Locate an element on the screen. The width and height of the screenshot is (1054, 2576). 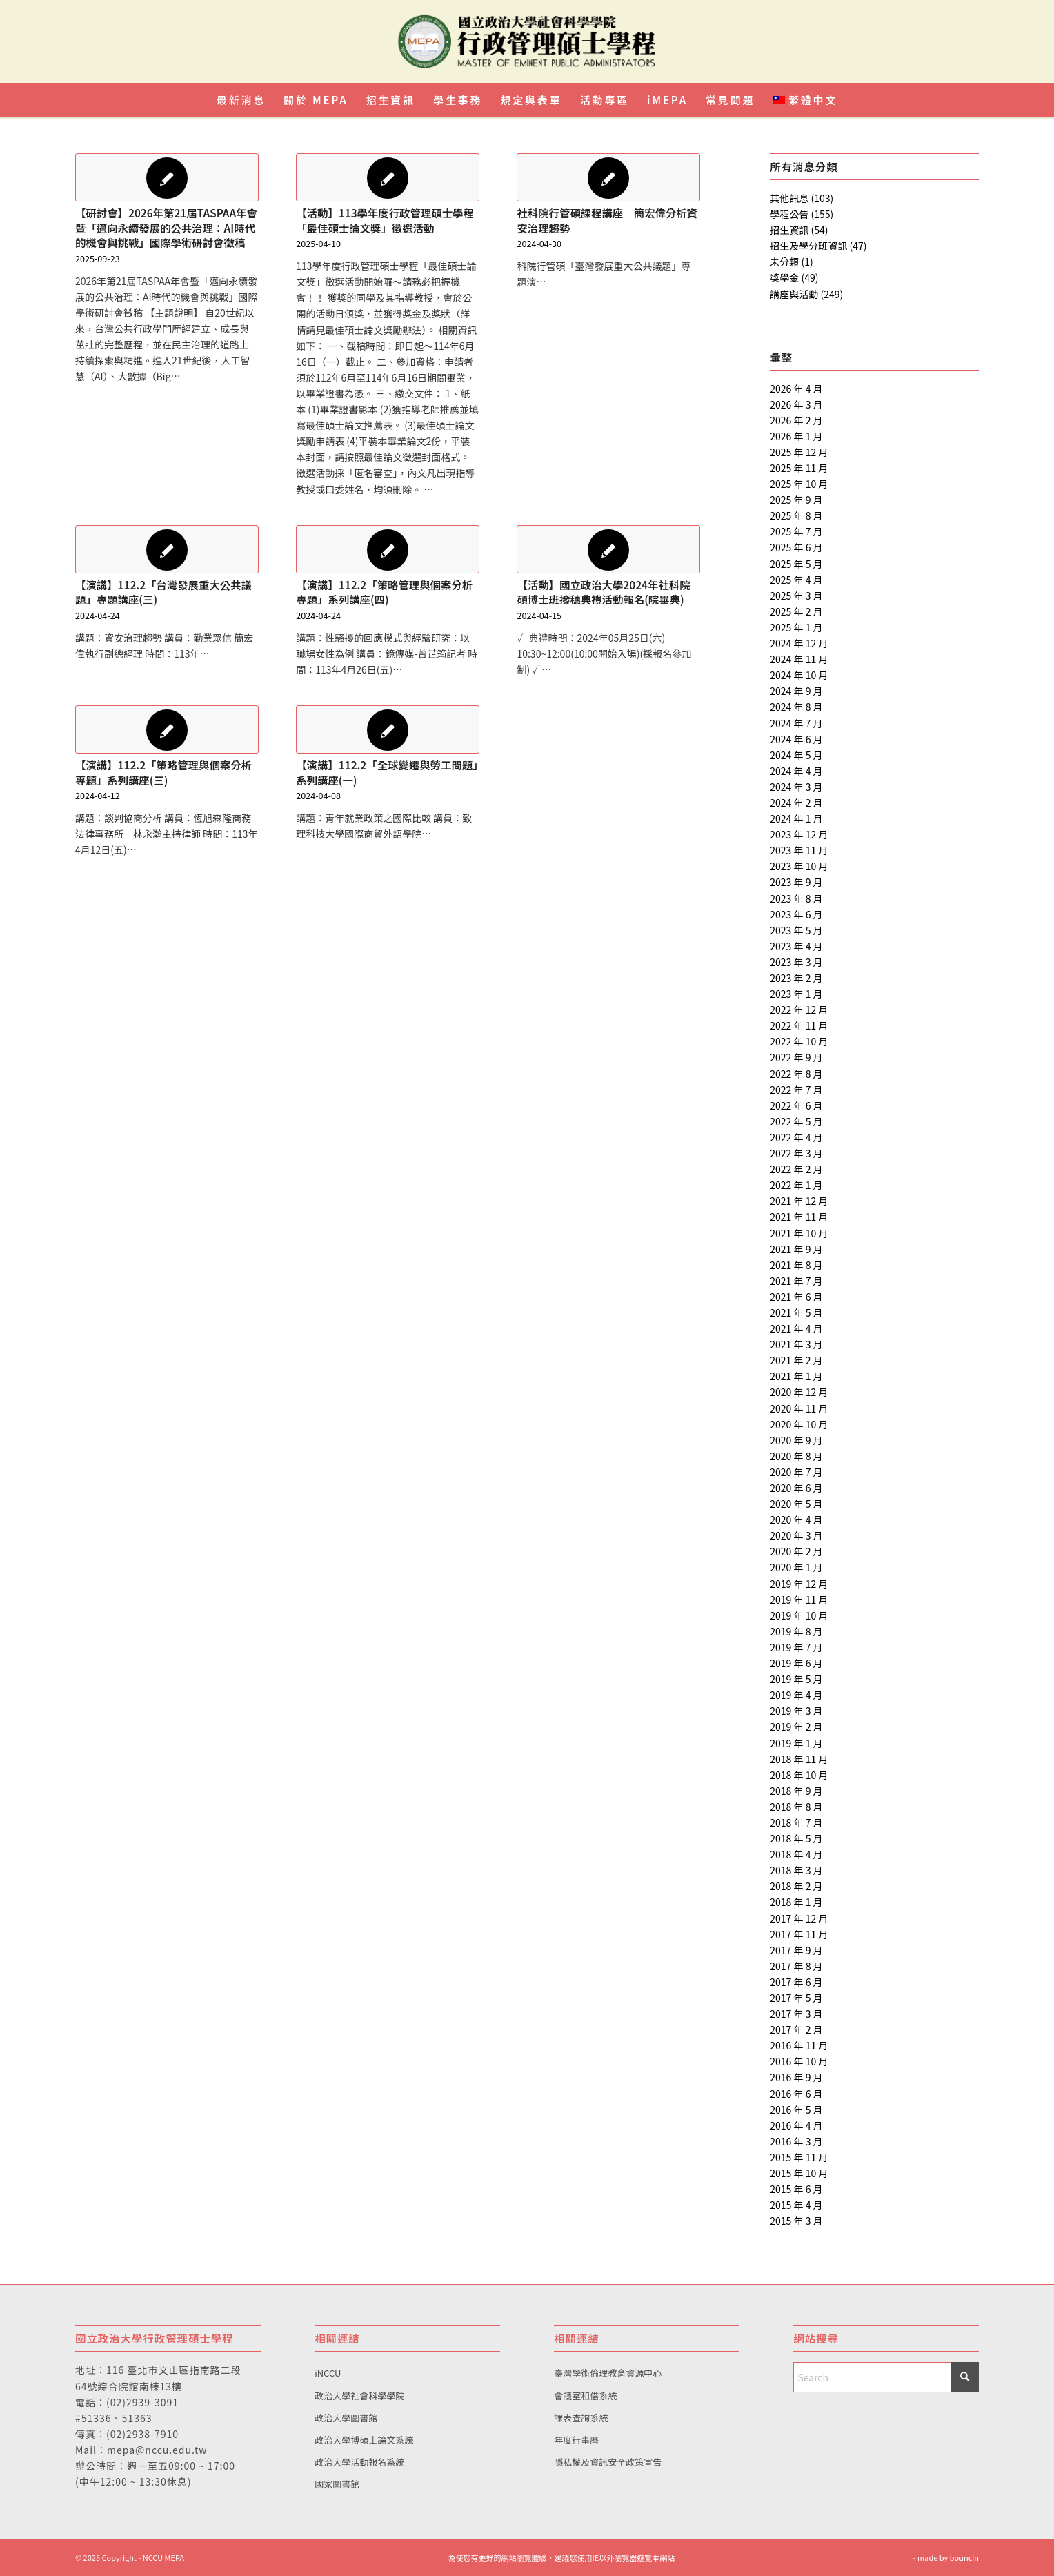
2018 年 9 月 is located at coordinates (796, 1791).